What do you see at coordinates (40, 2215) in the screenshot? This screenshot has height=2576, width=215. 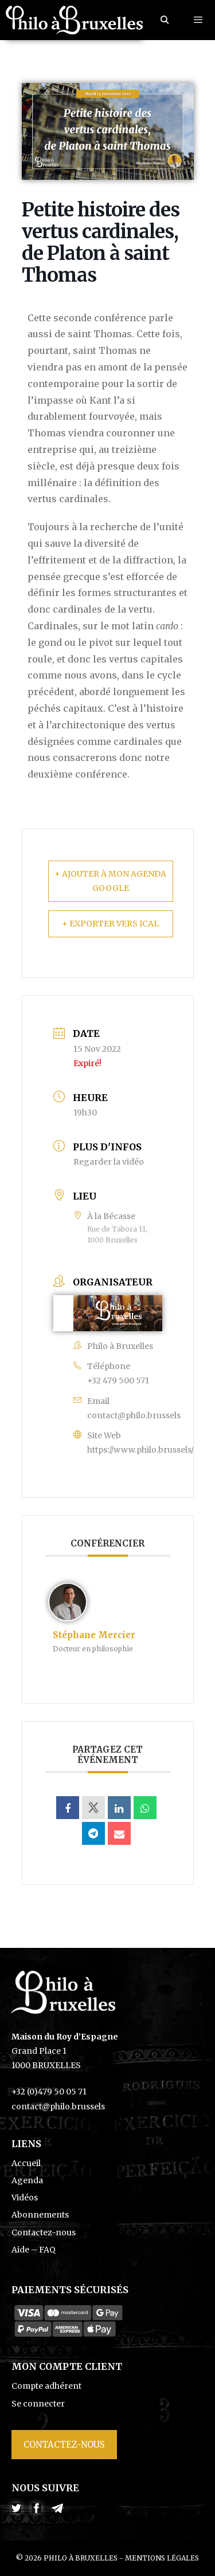 I see `Abonnements` at bounding box center [40, 2215].